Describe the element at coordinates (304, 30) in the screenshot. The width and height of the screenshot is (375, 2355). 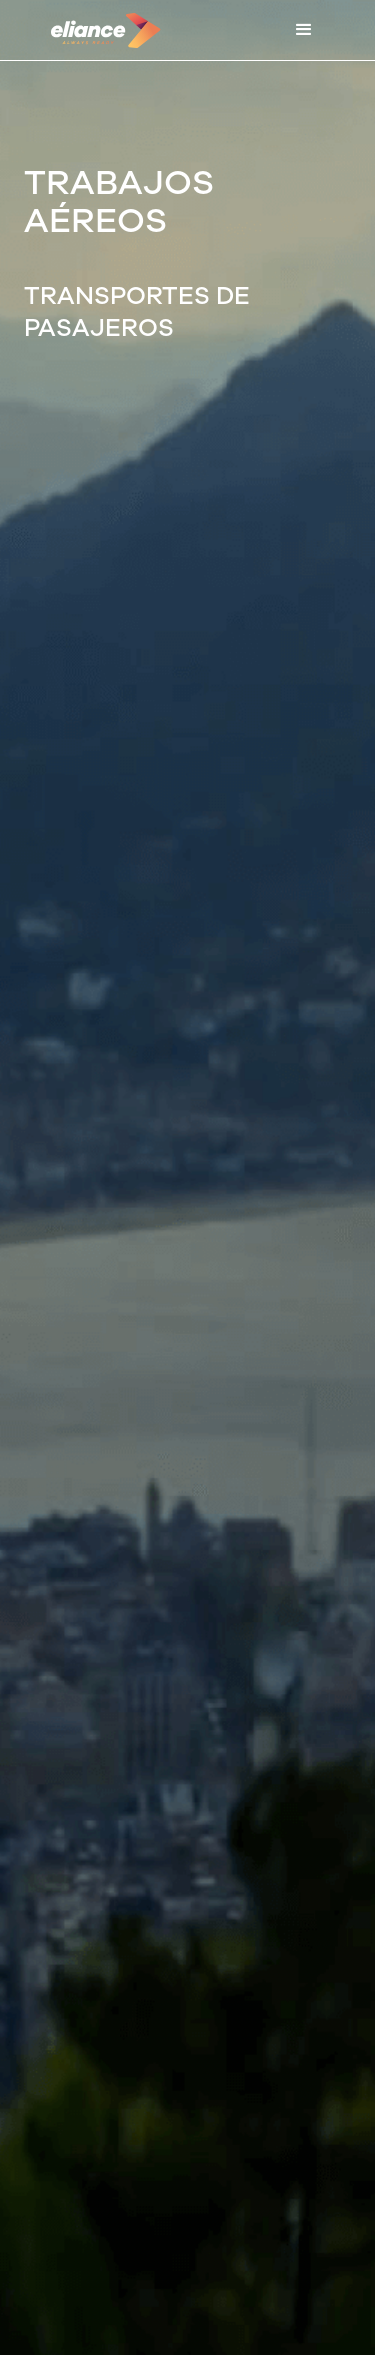
I see `[button]` at that location.